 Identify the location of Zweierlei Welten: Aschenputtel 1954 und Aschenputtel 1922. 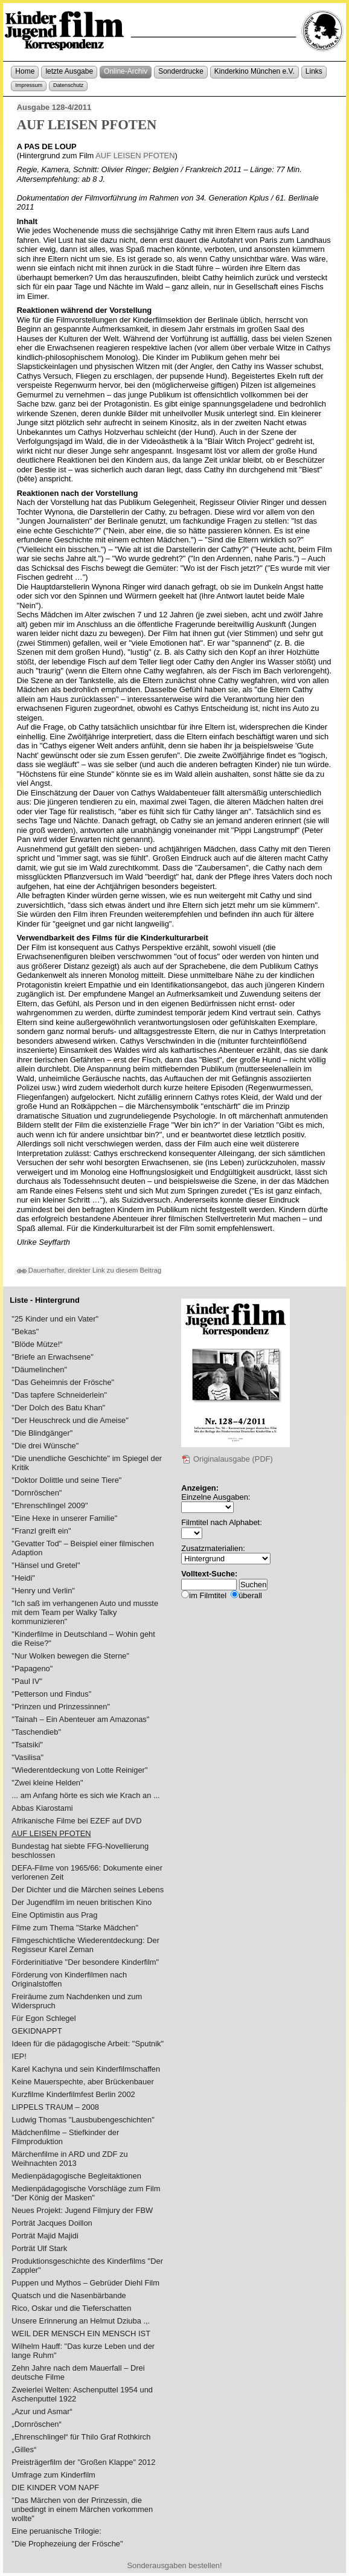
(82, 2394).